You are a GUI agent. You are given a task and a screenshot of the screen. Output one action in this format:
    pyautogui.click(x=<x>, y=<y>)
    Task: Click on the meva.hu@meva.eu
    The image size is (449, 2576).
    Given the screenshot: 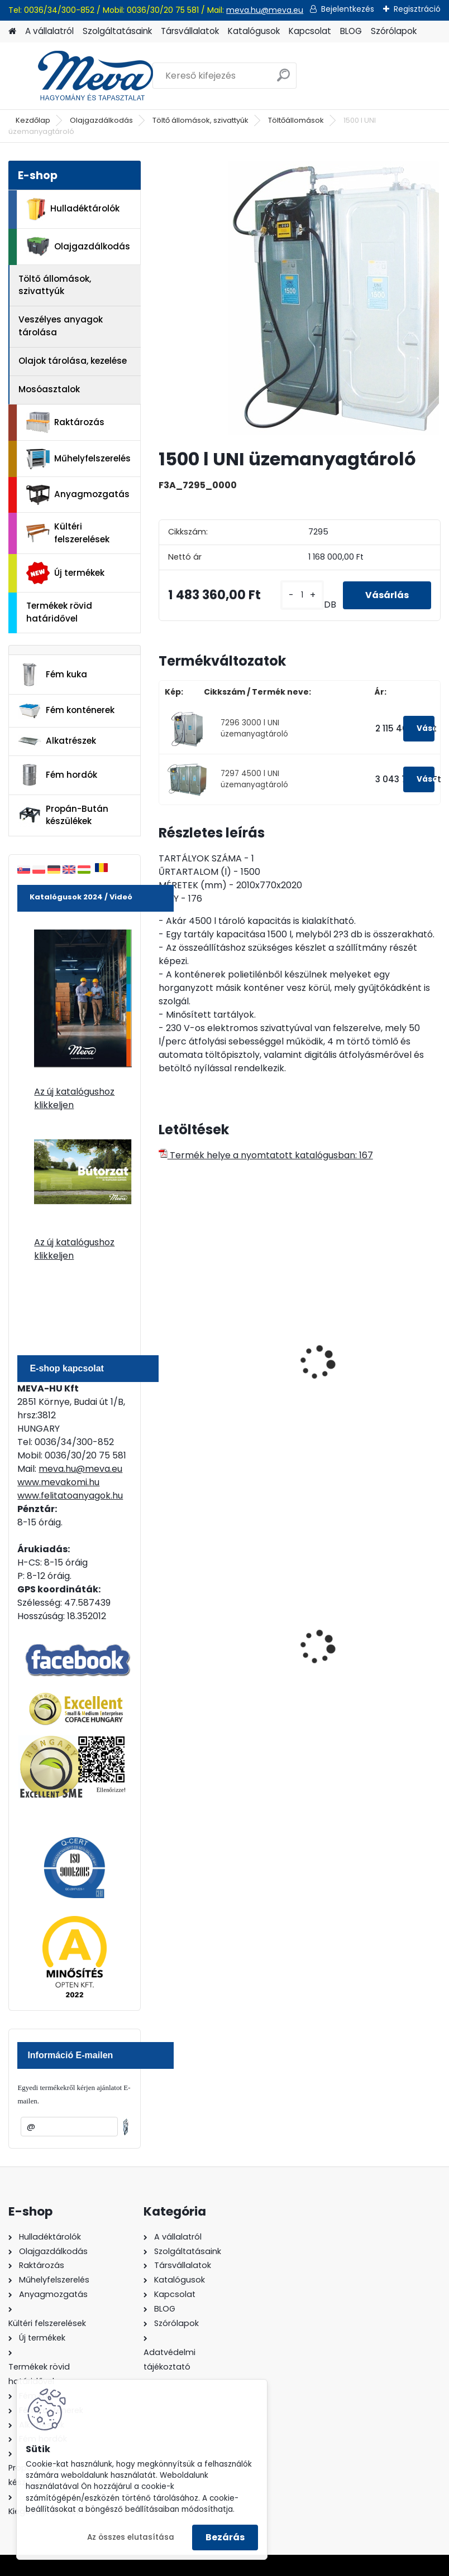 What is the action you would take?
    pyautogui.click(x=264, y=10)
    